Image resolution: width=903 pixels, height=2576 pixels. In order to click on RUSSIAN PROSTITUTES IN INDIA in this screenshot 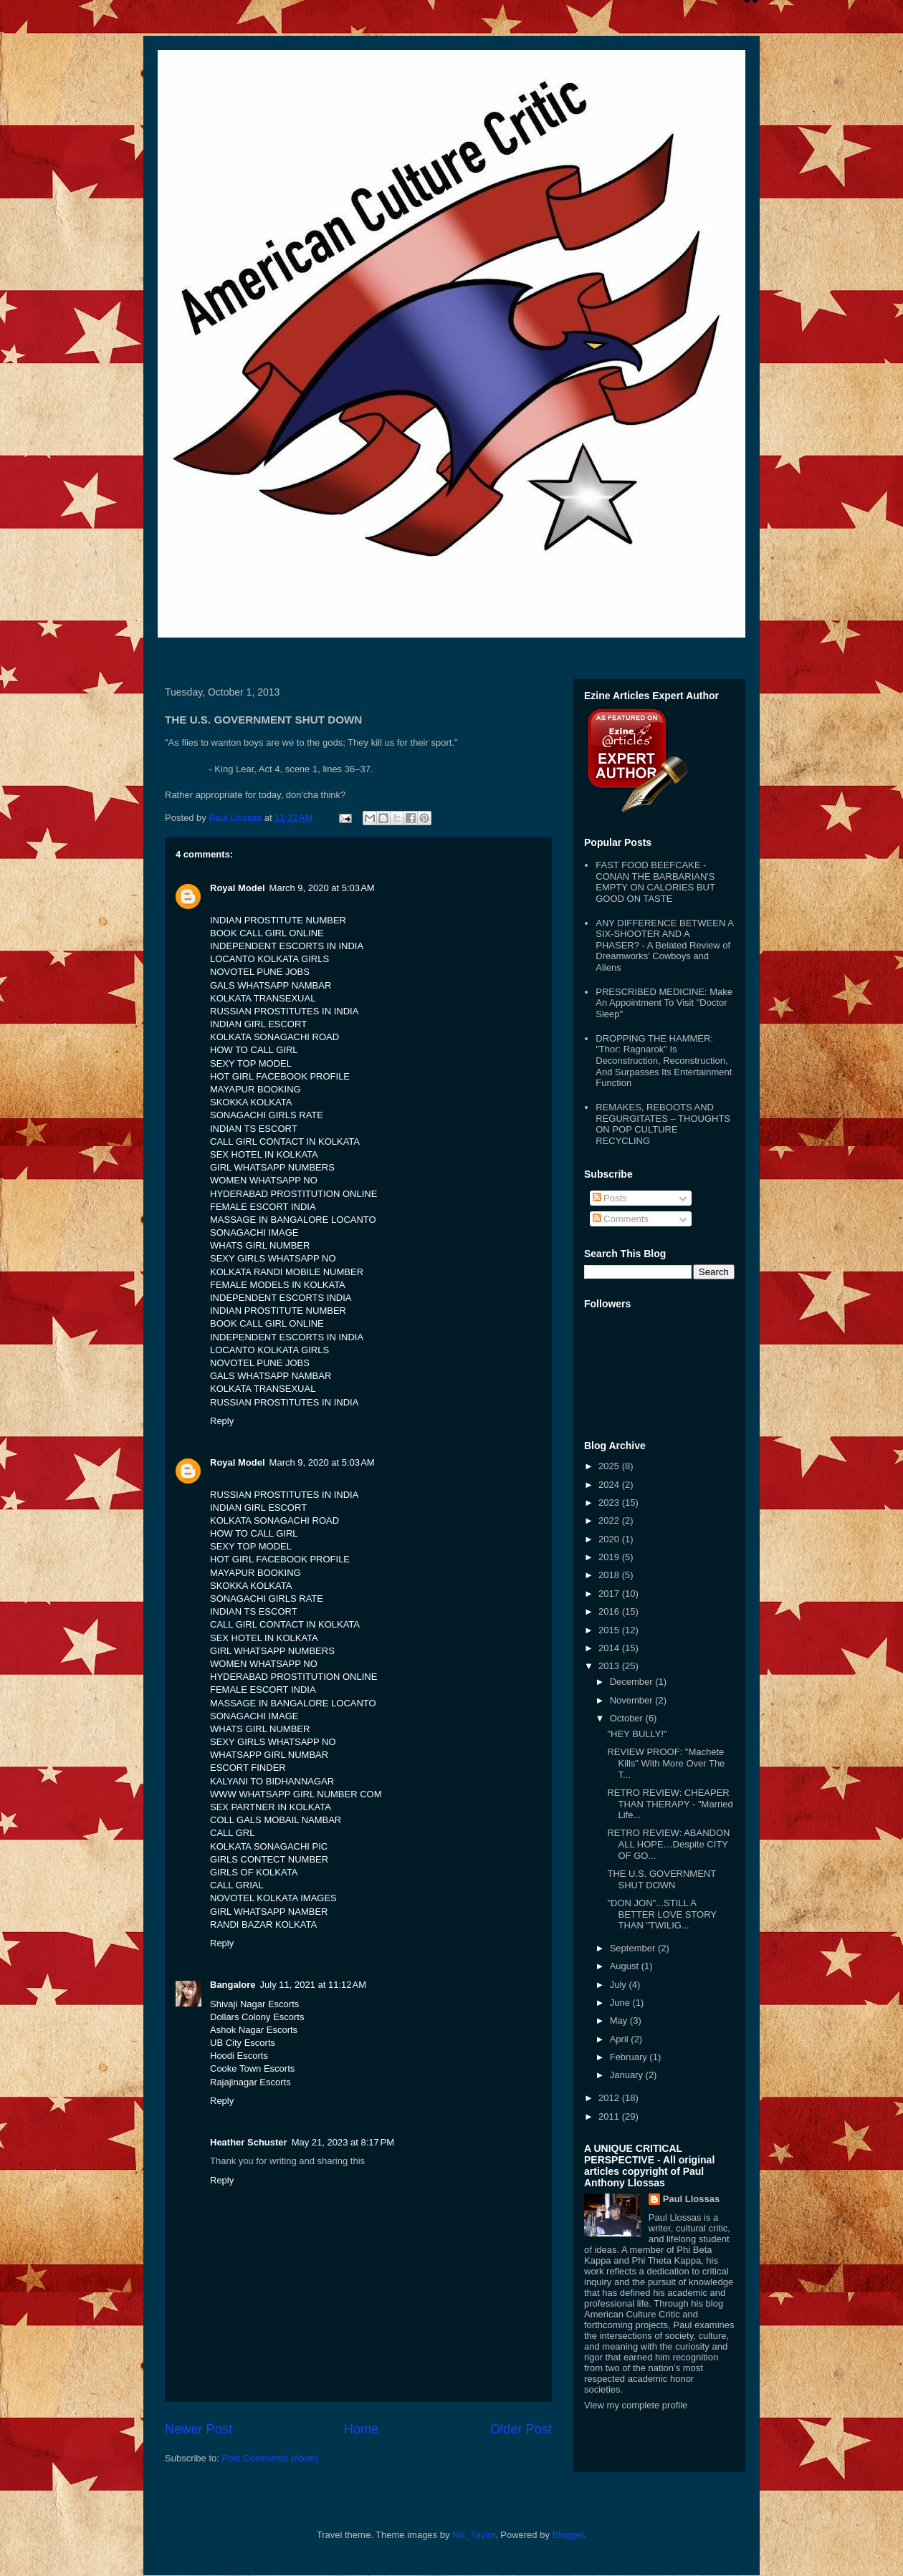, I will do `click(284, 1011)`.